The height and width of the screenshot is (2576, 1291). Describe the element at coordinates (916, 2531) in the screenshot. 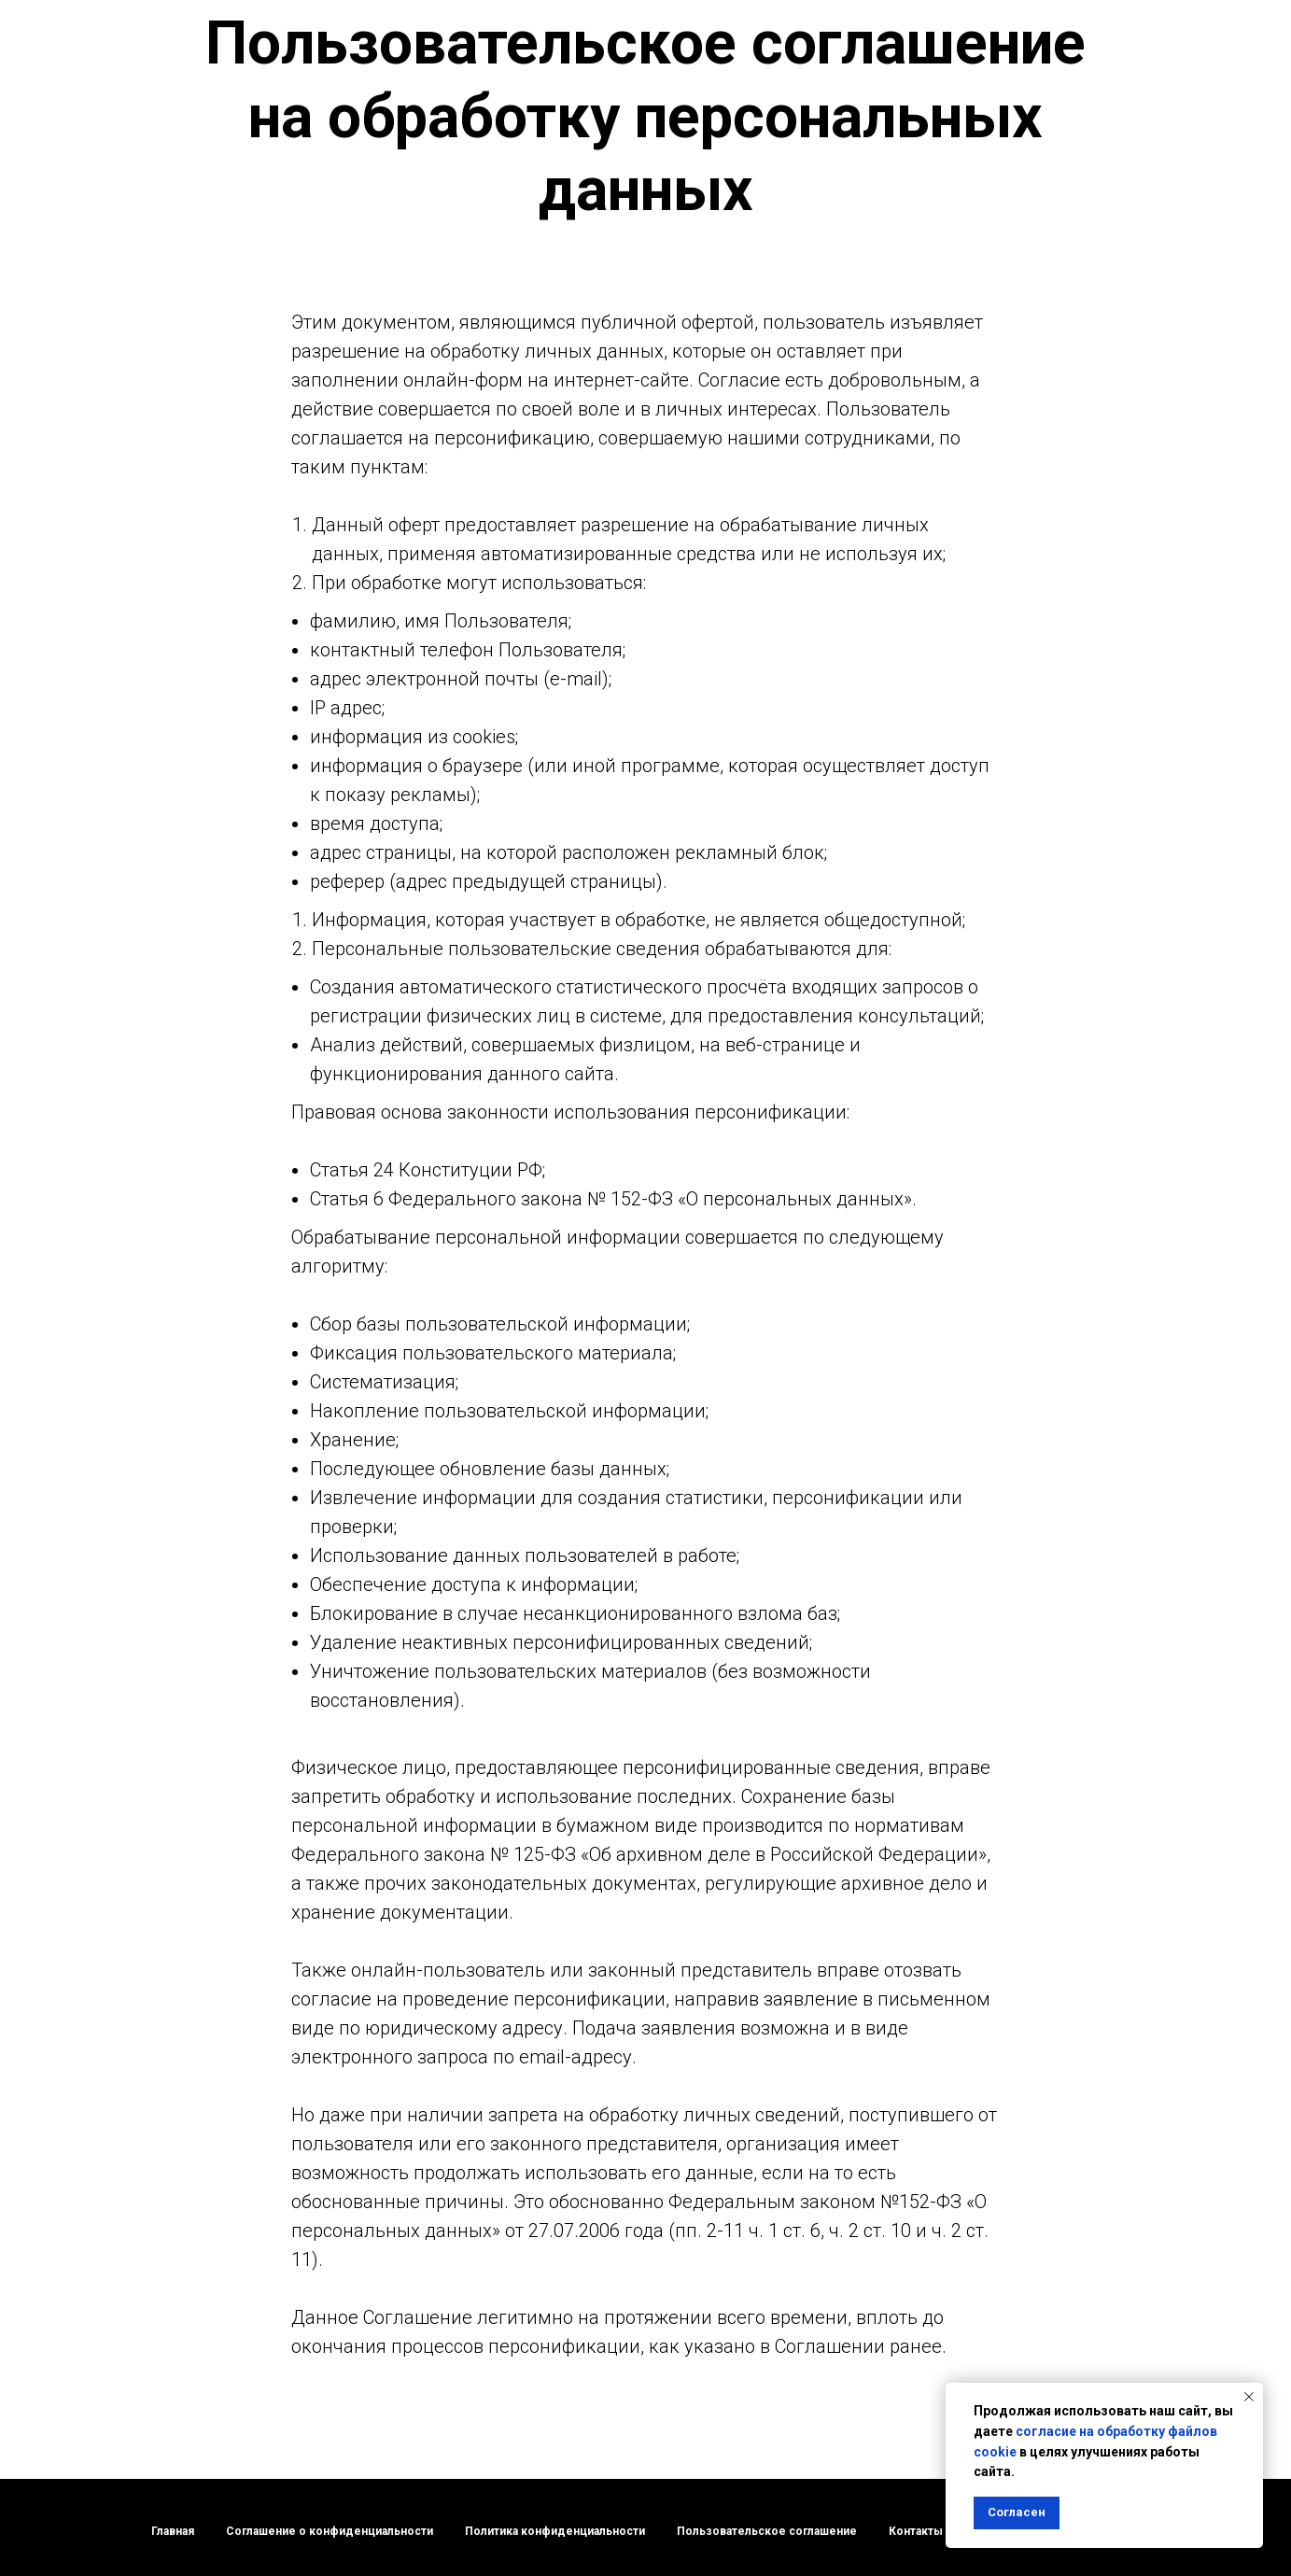

I see `Контакты` at that location.